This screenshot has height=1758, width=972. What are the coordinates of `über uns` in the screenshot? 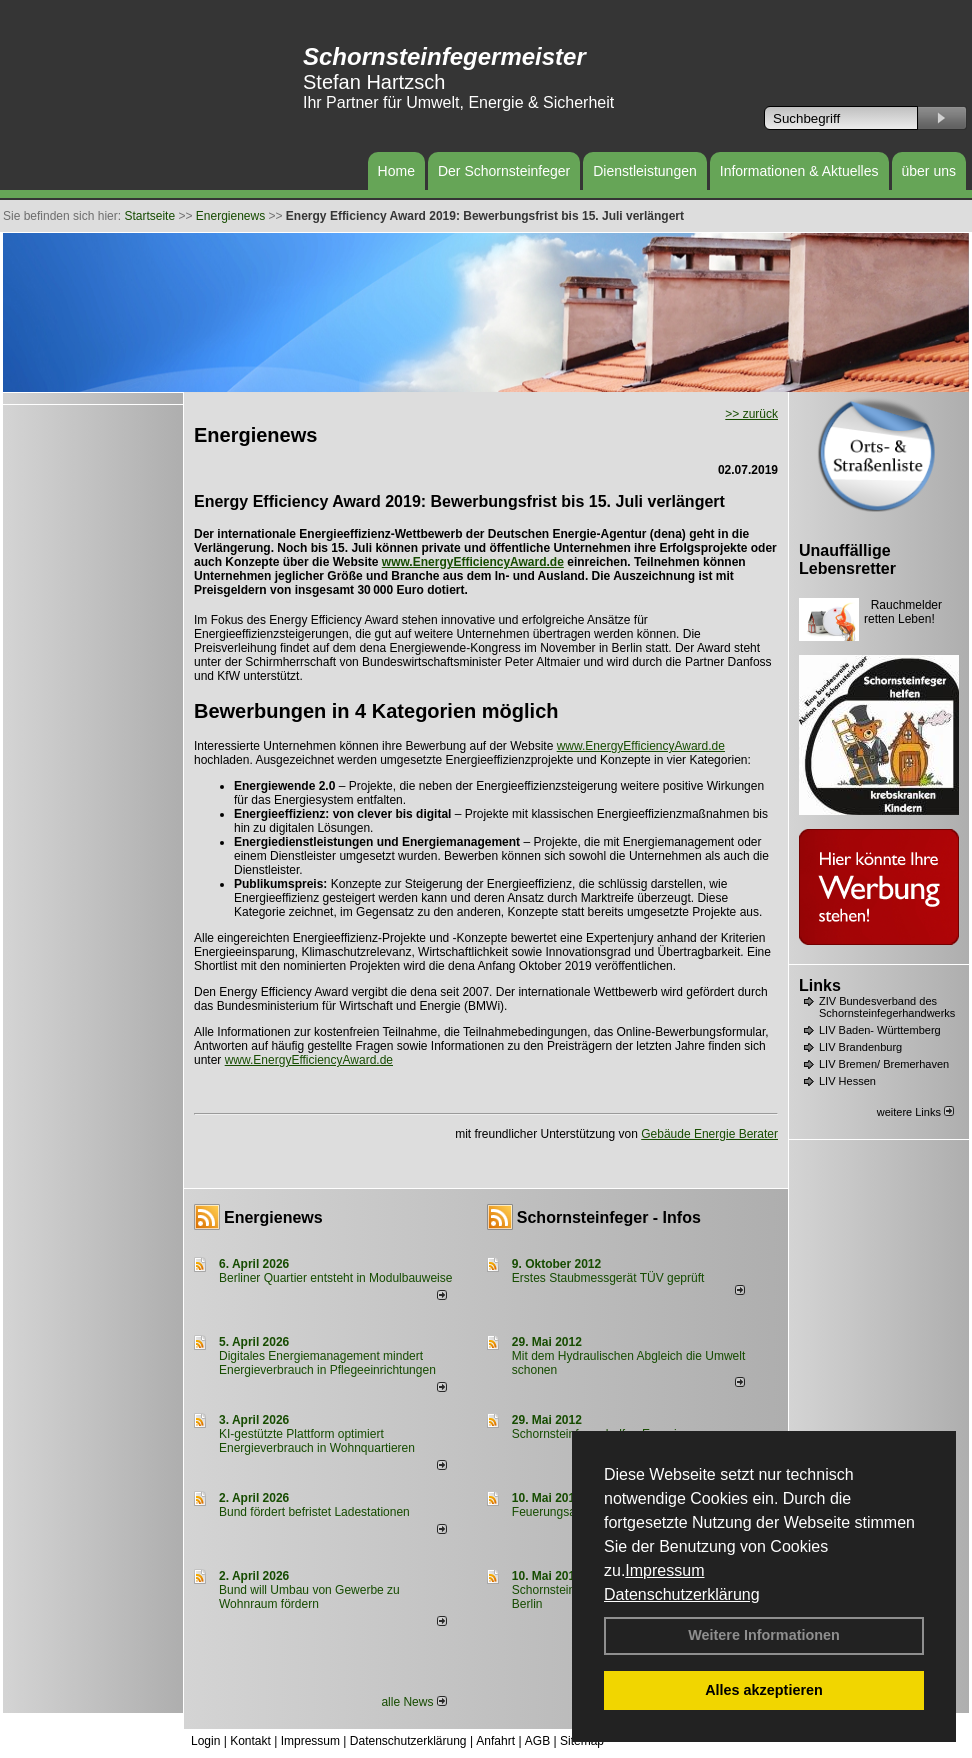 It's located at (929, 171).